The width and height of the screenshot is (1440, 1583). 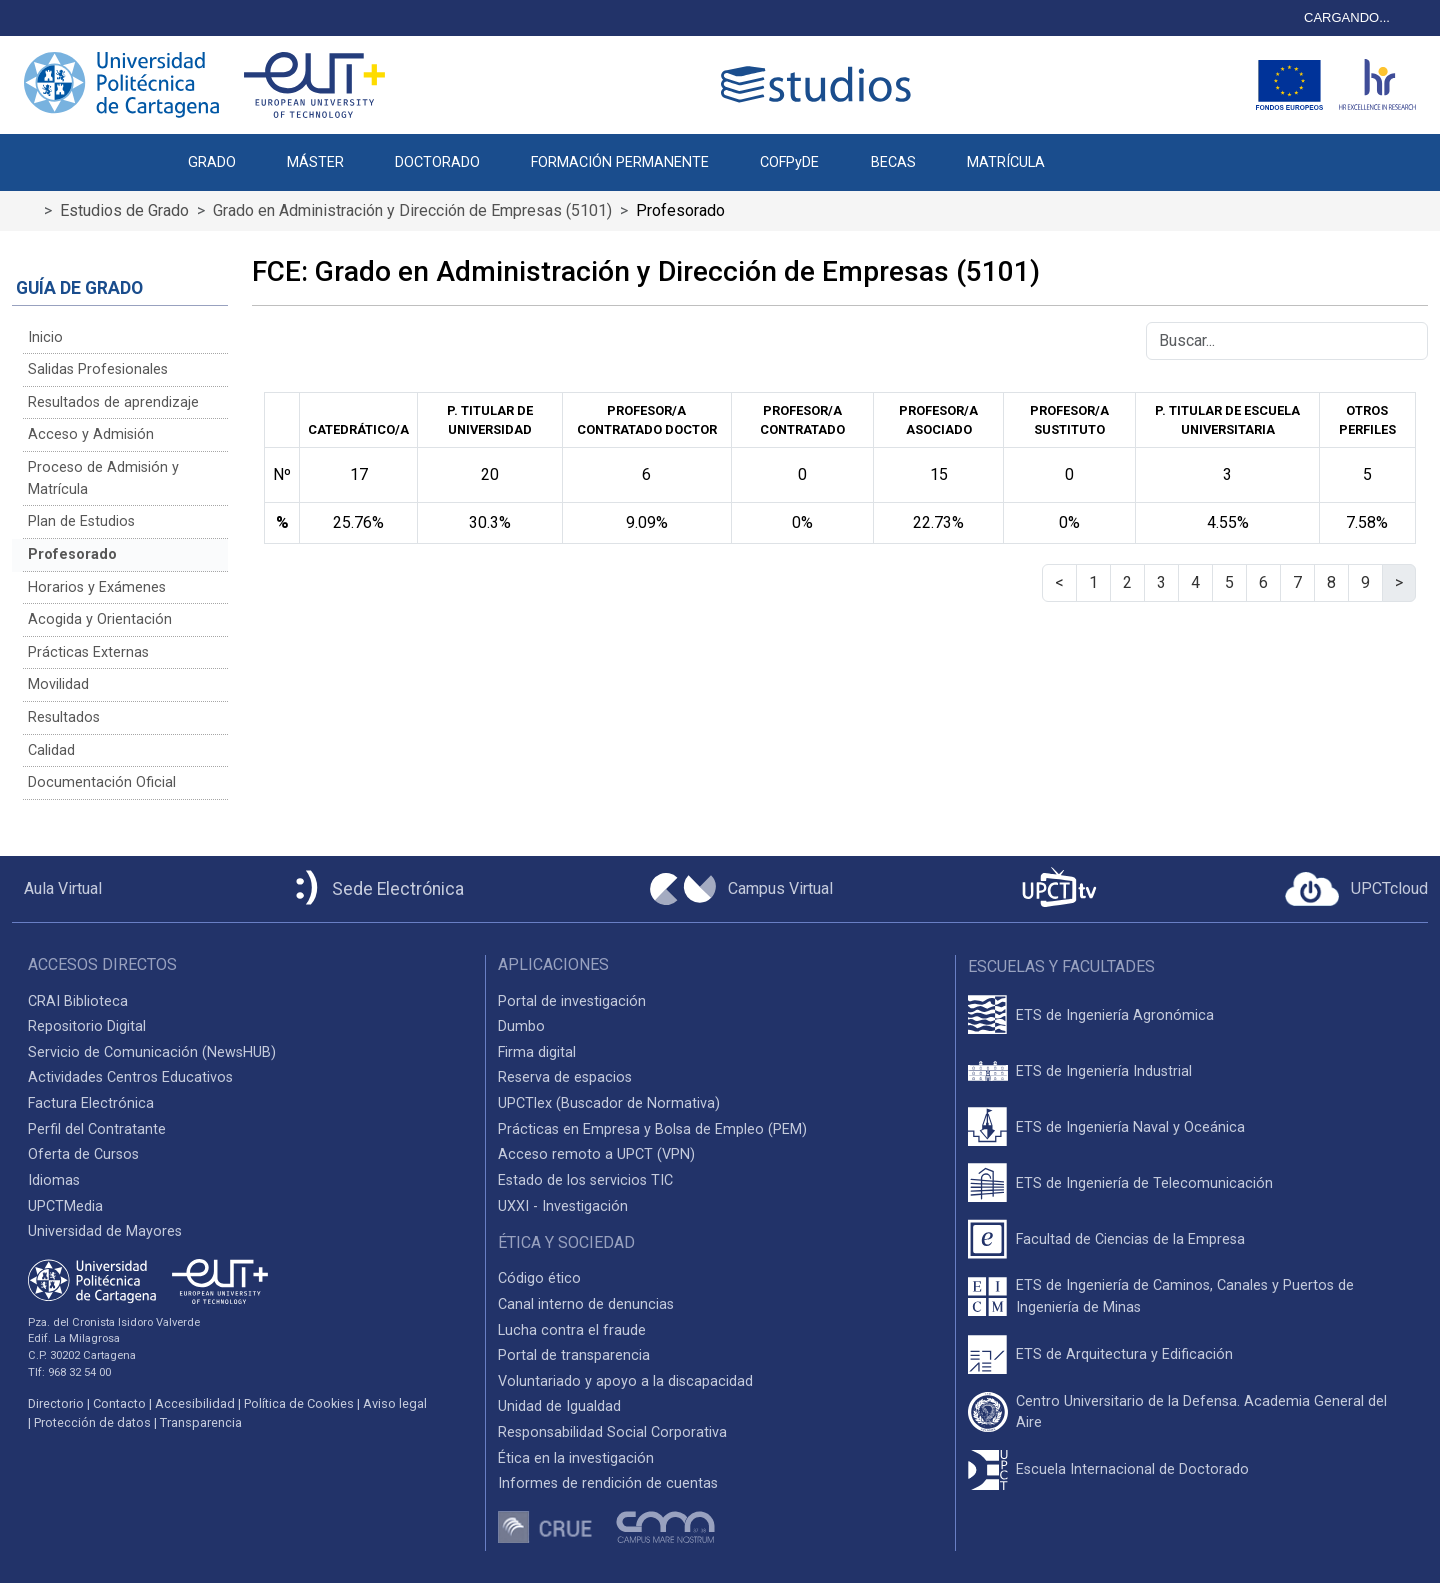 What do you see at coordinates (64, 717) in the screenshot?
I see `Resultados` at bounding box center [64, 717].